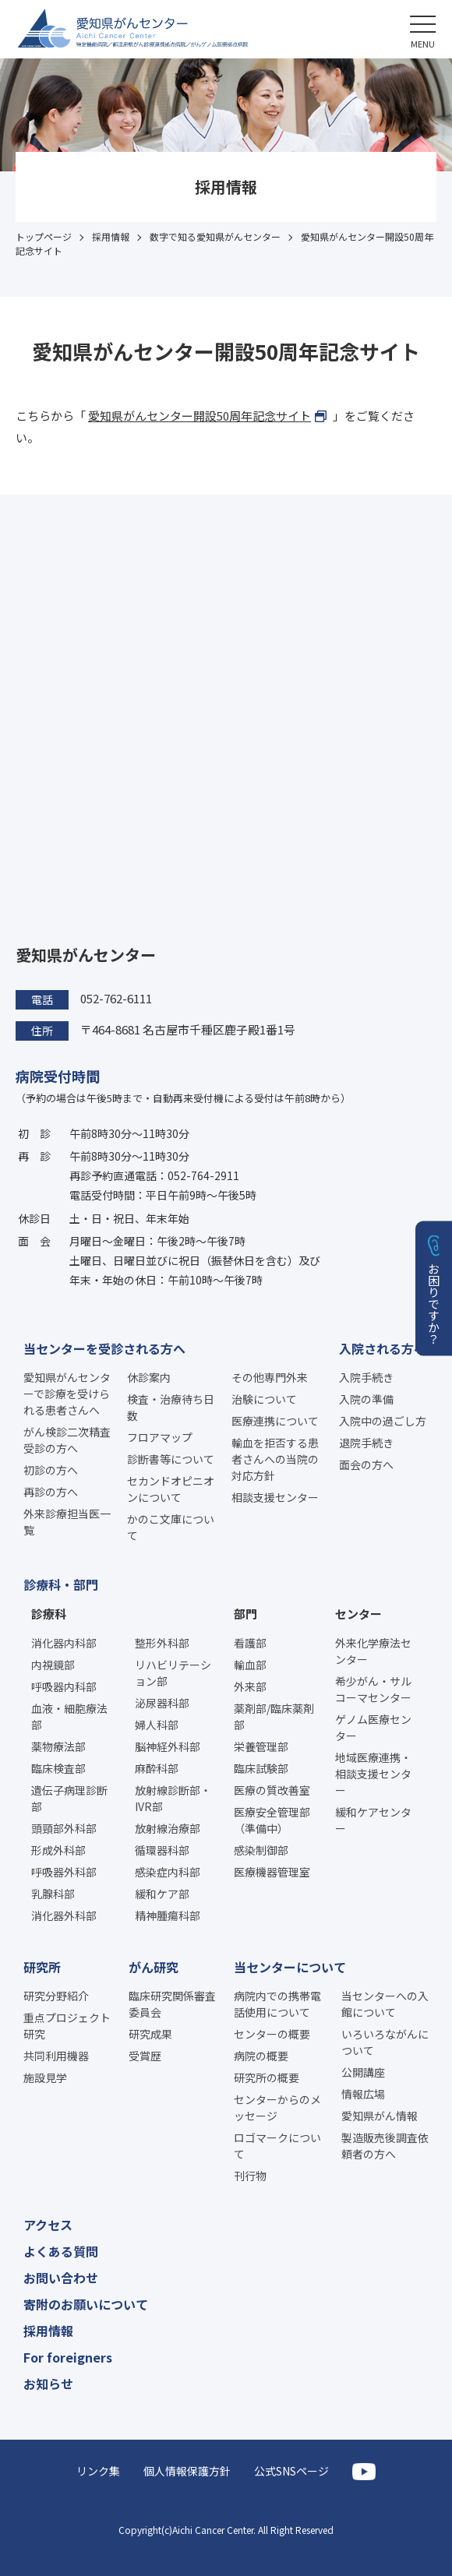  What do you see at coordinates (277, 2146) in the screenshot?
I see `ロゴマークについて` at bounding box center [277, 2146].